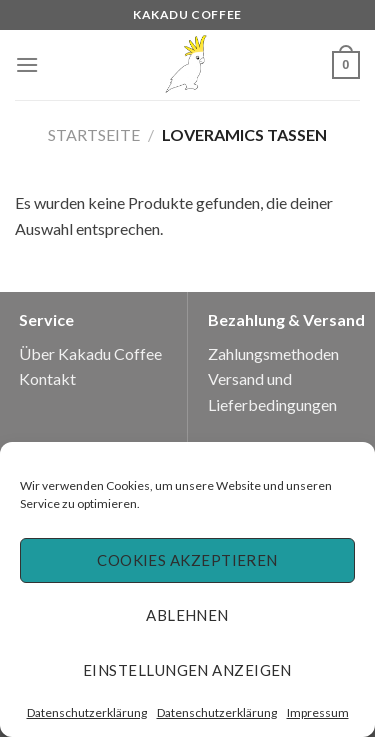  Describe the element at coordinates (273, 353) in the screenshot. I see `Zahlungsmethoden` at that location.